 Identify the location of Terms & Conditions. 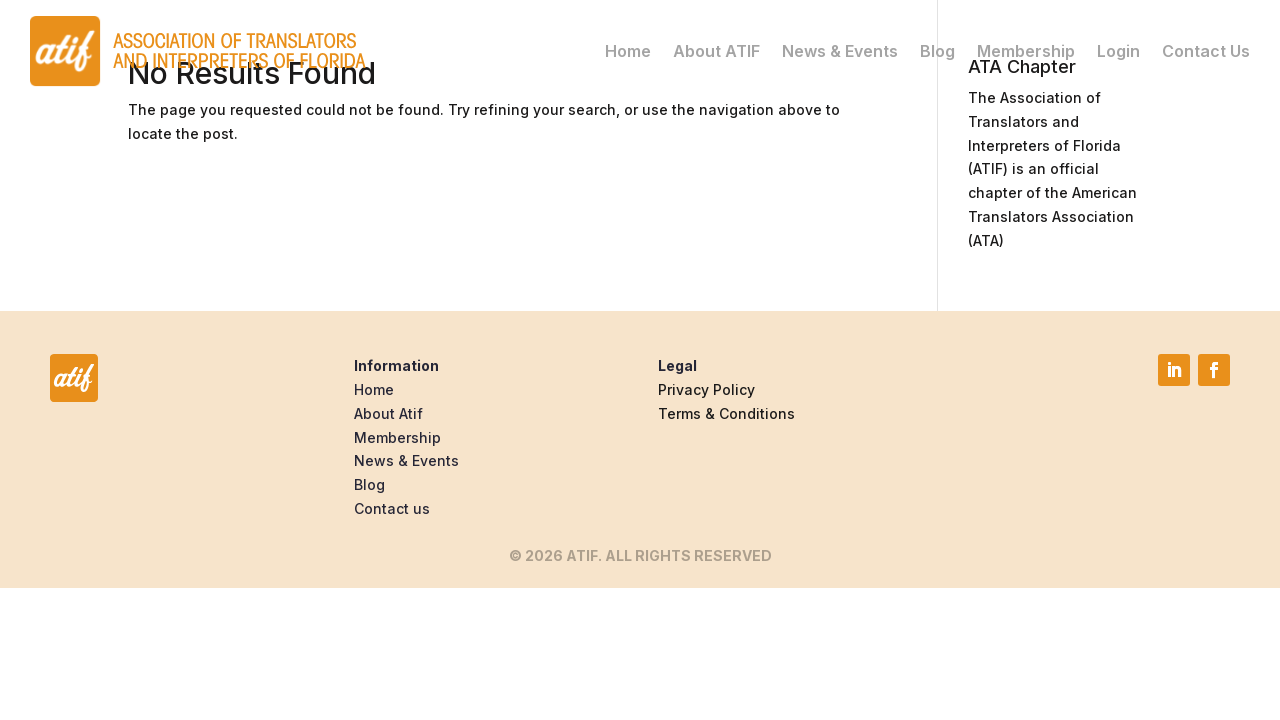
(726, 413).